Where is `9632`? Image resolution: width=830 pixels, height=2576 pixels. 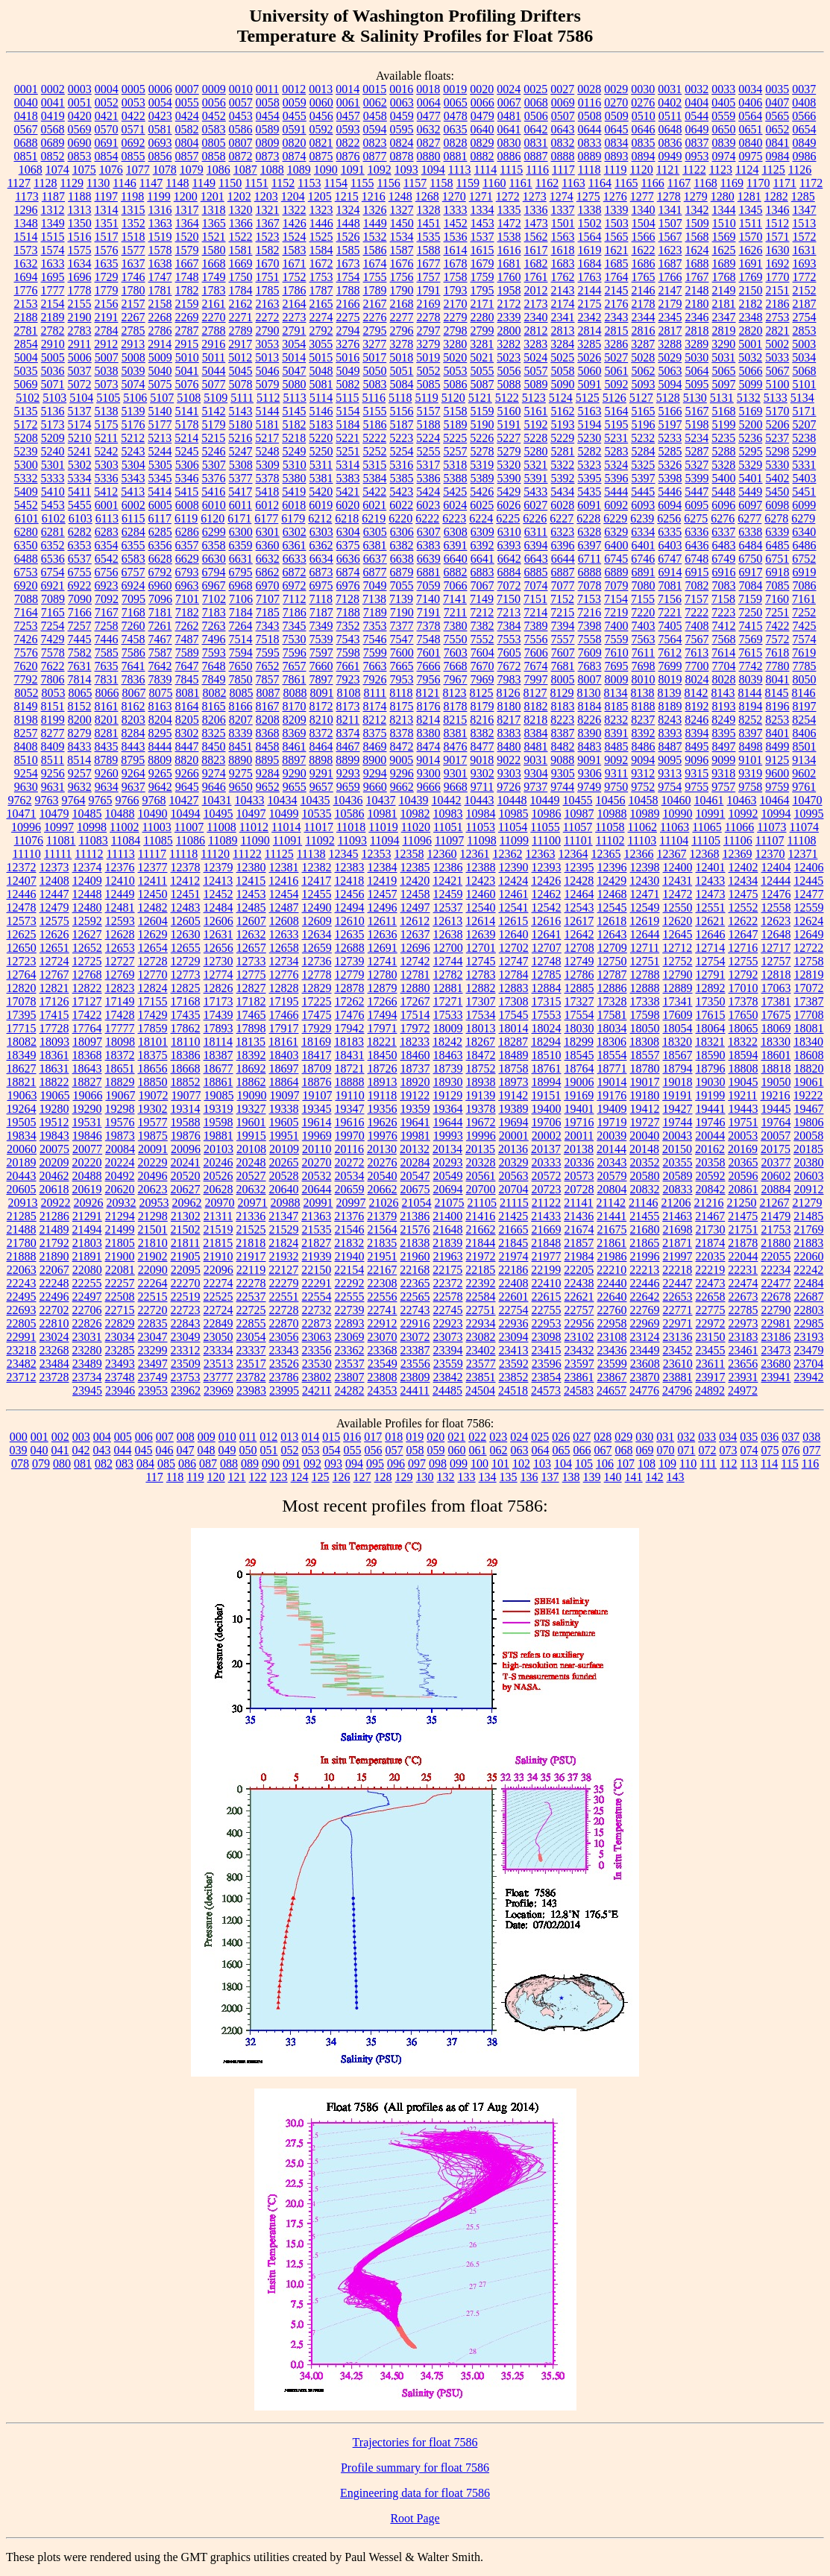 9632 is located at coordinates (80, 786).